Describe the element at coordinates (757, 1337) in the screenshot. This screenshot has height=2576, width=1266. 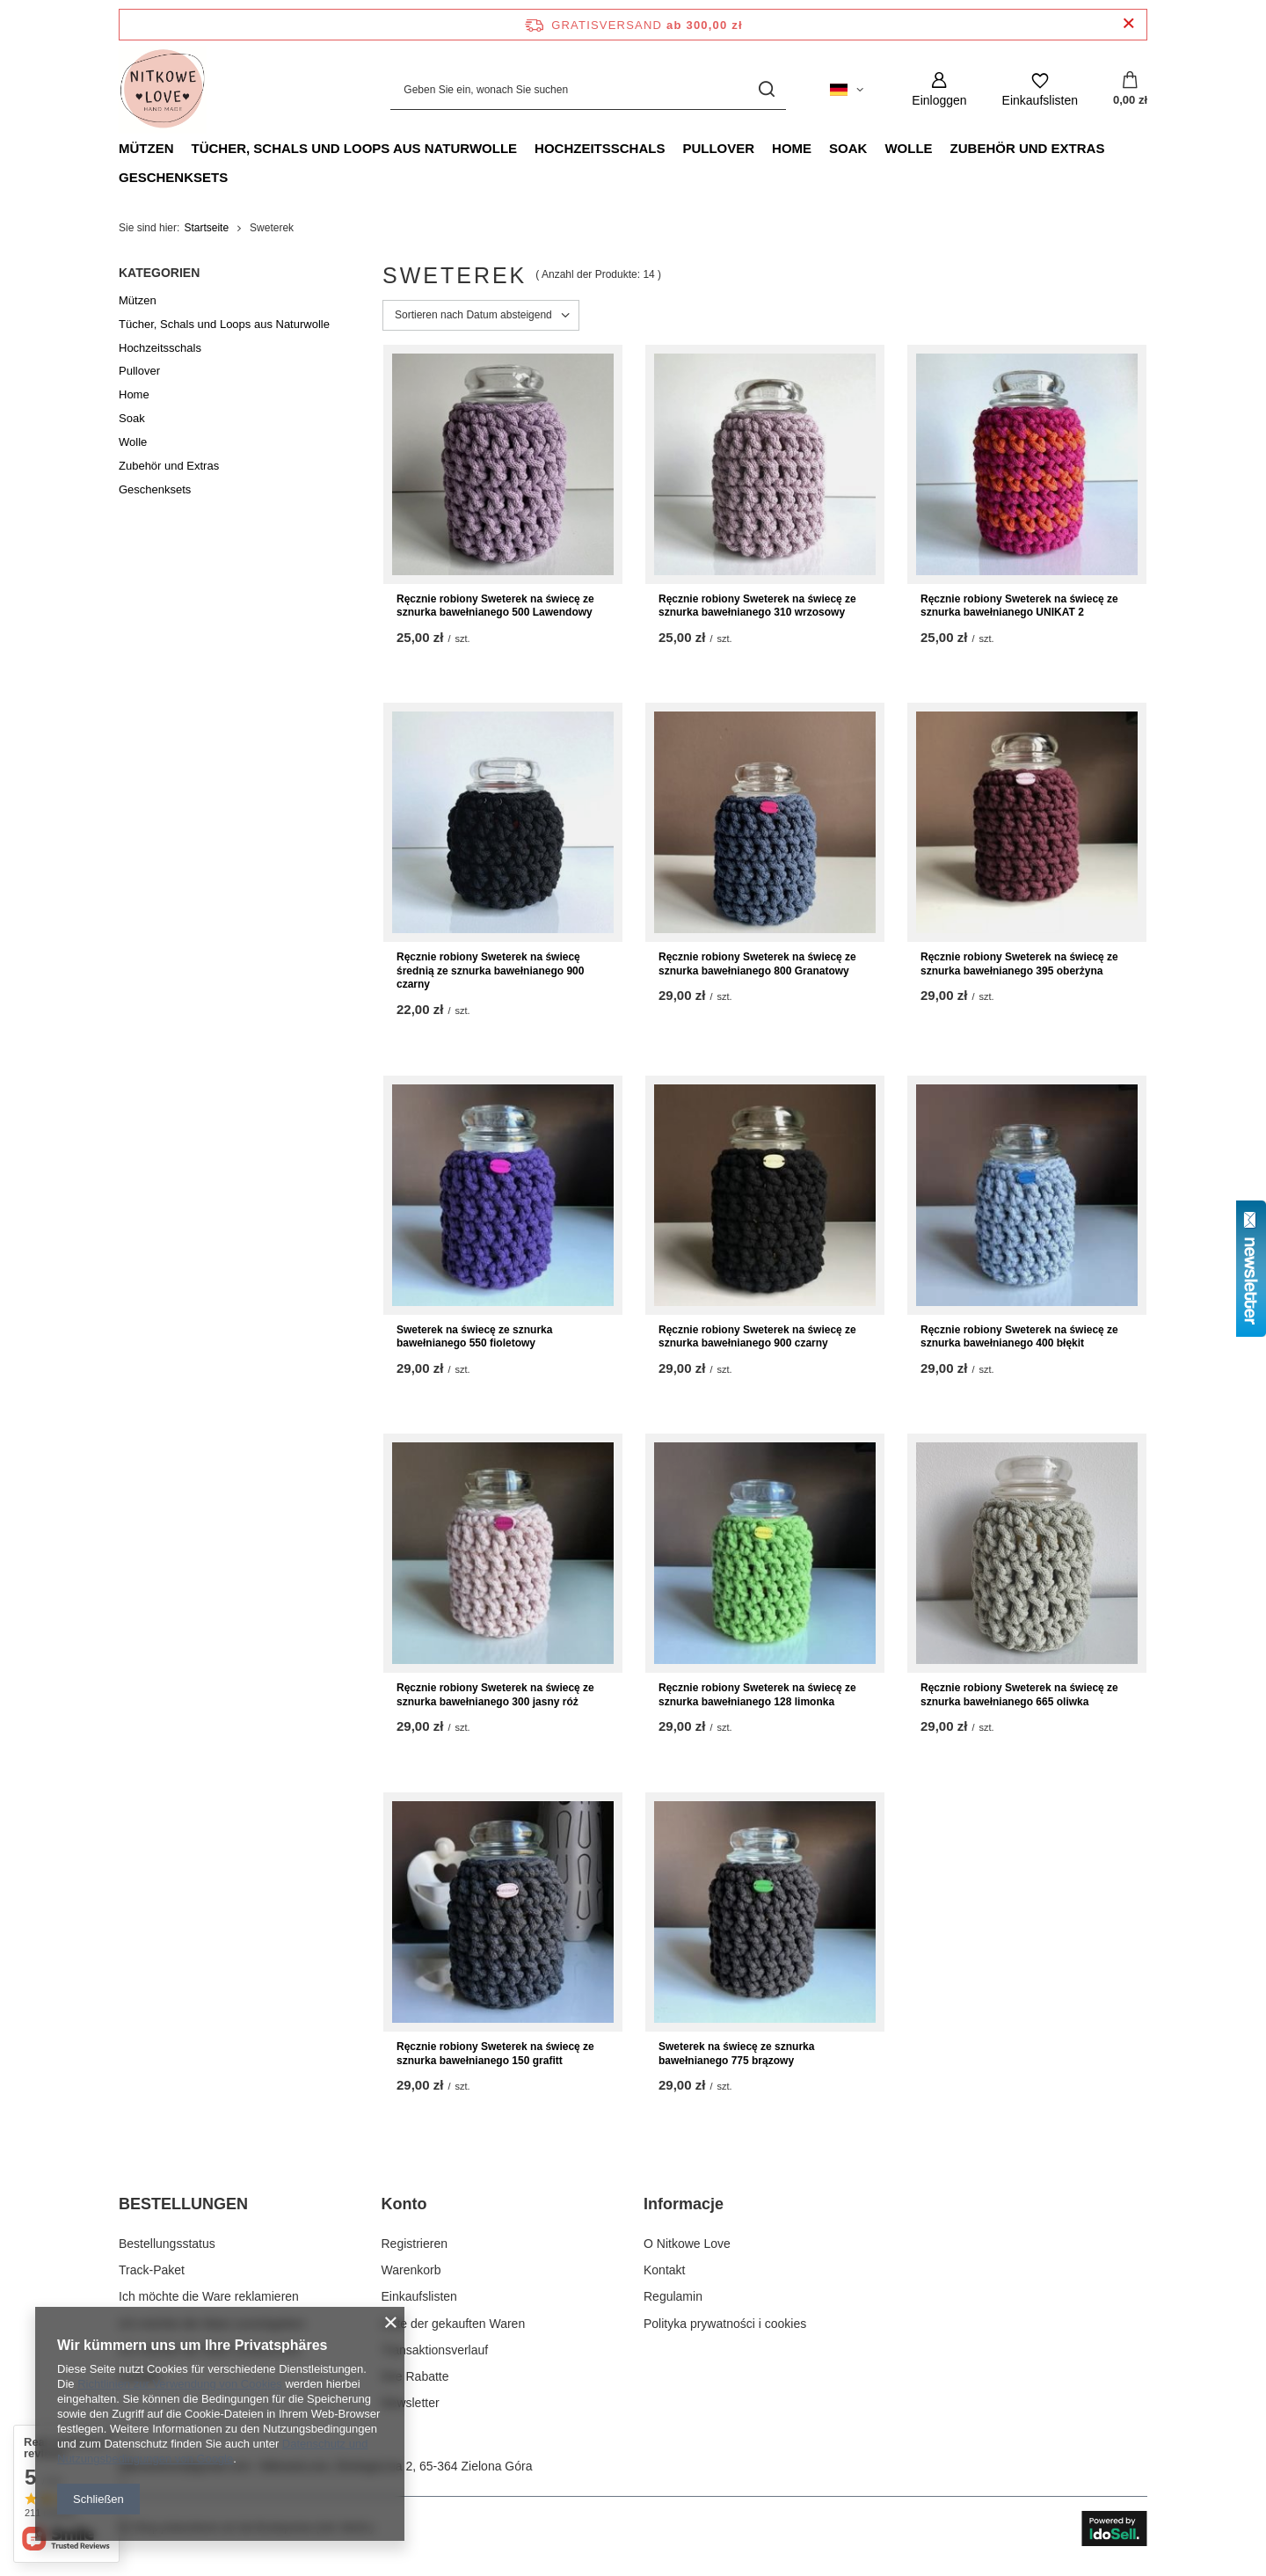
I see `Ręcznie robiony Sweterek na świecę ze sznurka bawełnianego 900 czarny` at that location.